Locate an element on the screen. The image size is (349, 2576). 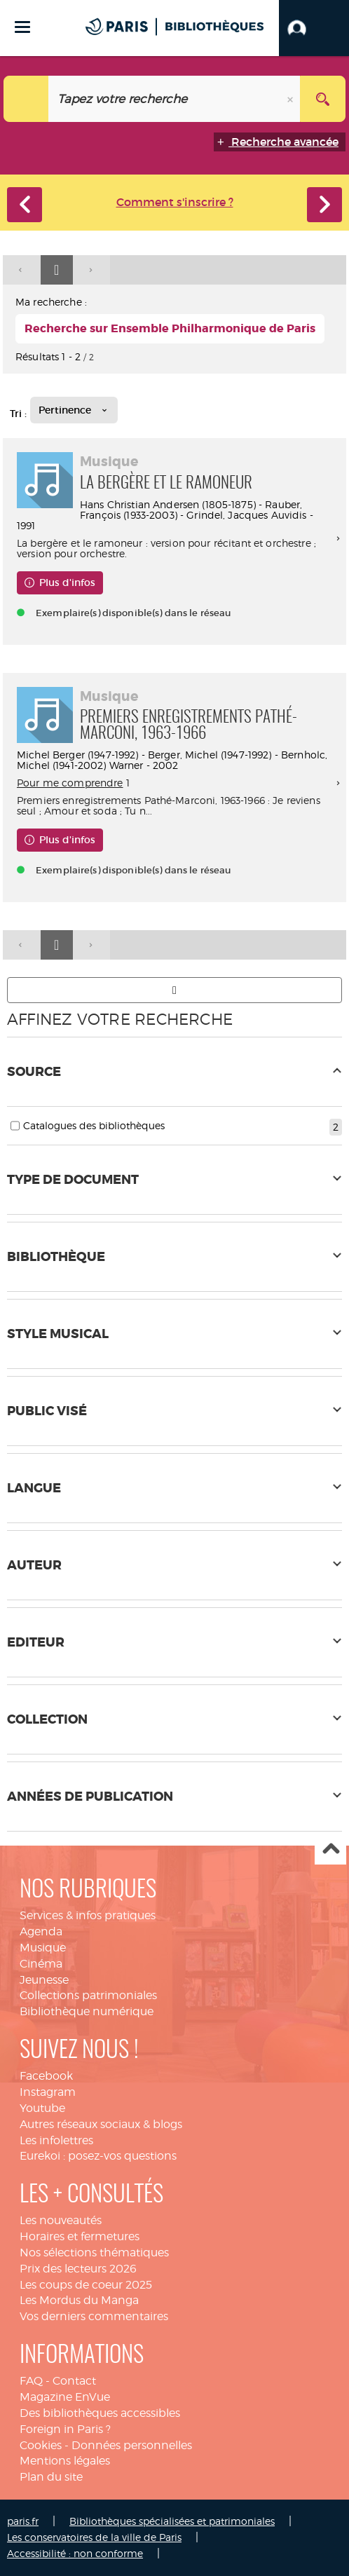
Les nouveautés is located at coordinates (61, 2220).